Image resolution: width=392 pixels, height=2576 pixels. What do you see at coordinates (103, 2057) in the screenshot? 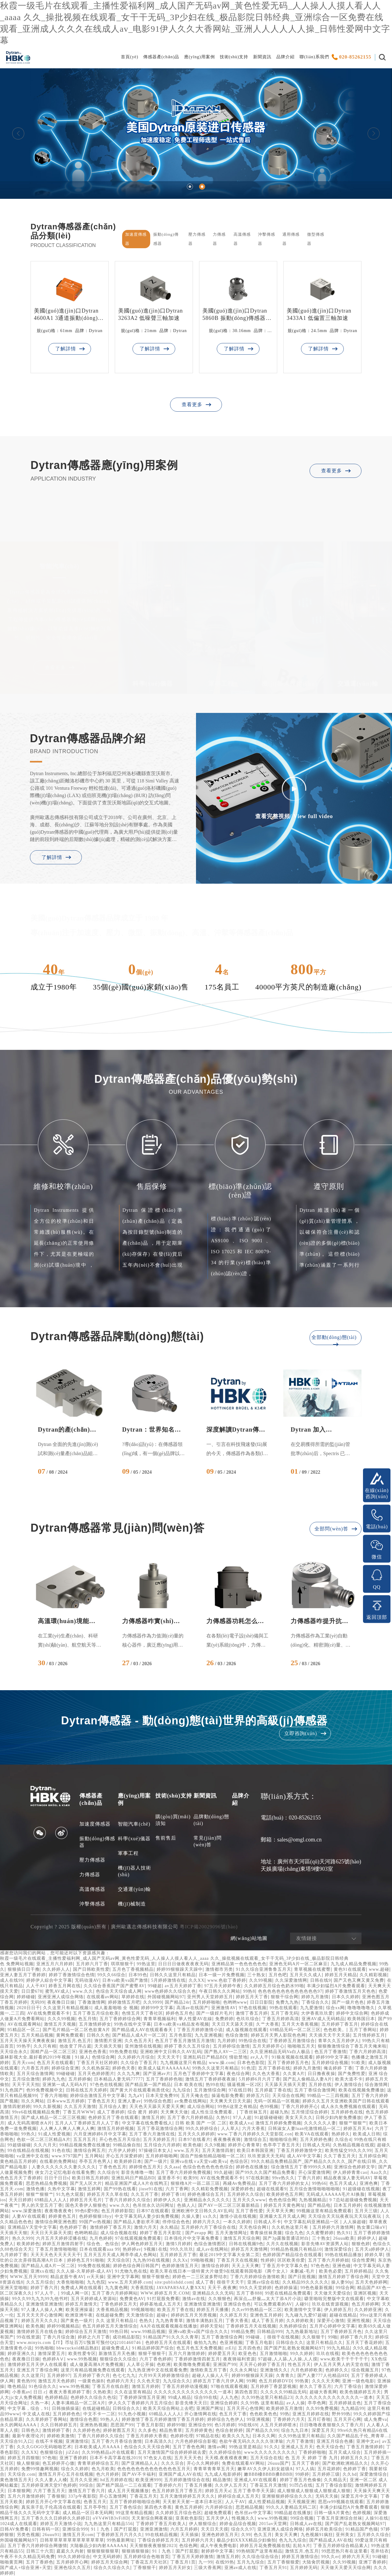
I see `色情综合网` at bounding box center [103, 2057].